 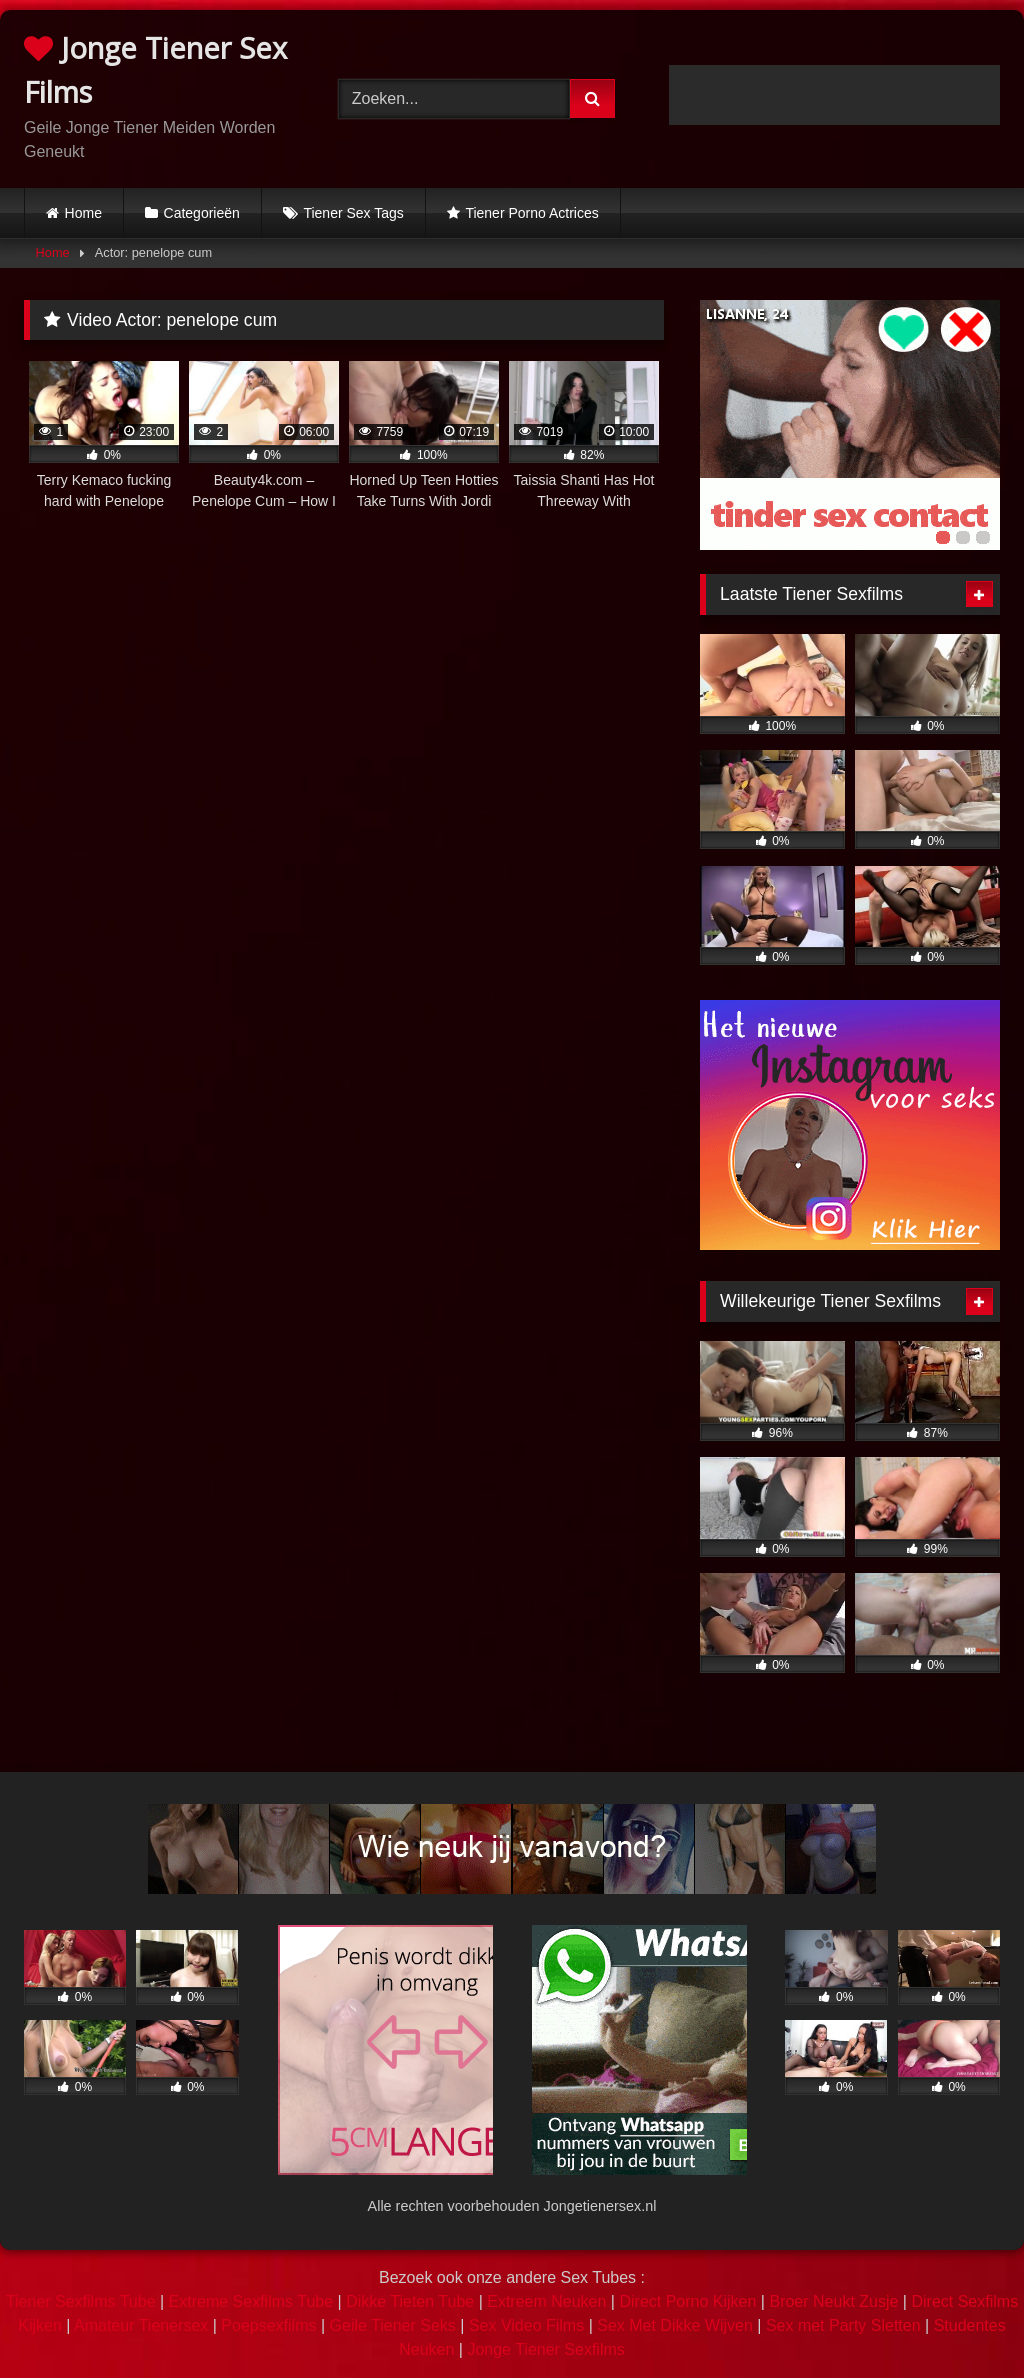 What do you see at coordinates (675, 2325) in the screenshot?
I see `Sex Met Dikke Wijven` at bounding box center [675, 2325].